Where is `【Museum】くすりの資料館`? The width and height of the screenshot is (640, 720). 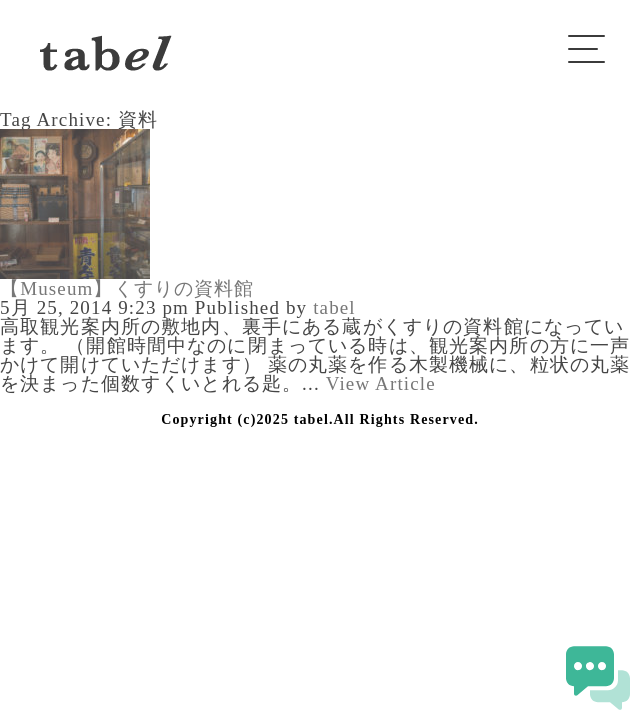 【Museum】くすりの資料館 is located at coordinates (127, 288).